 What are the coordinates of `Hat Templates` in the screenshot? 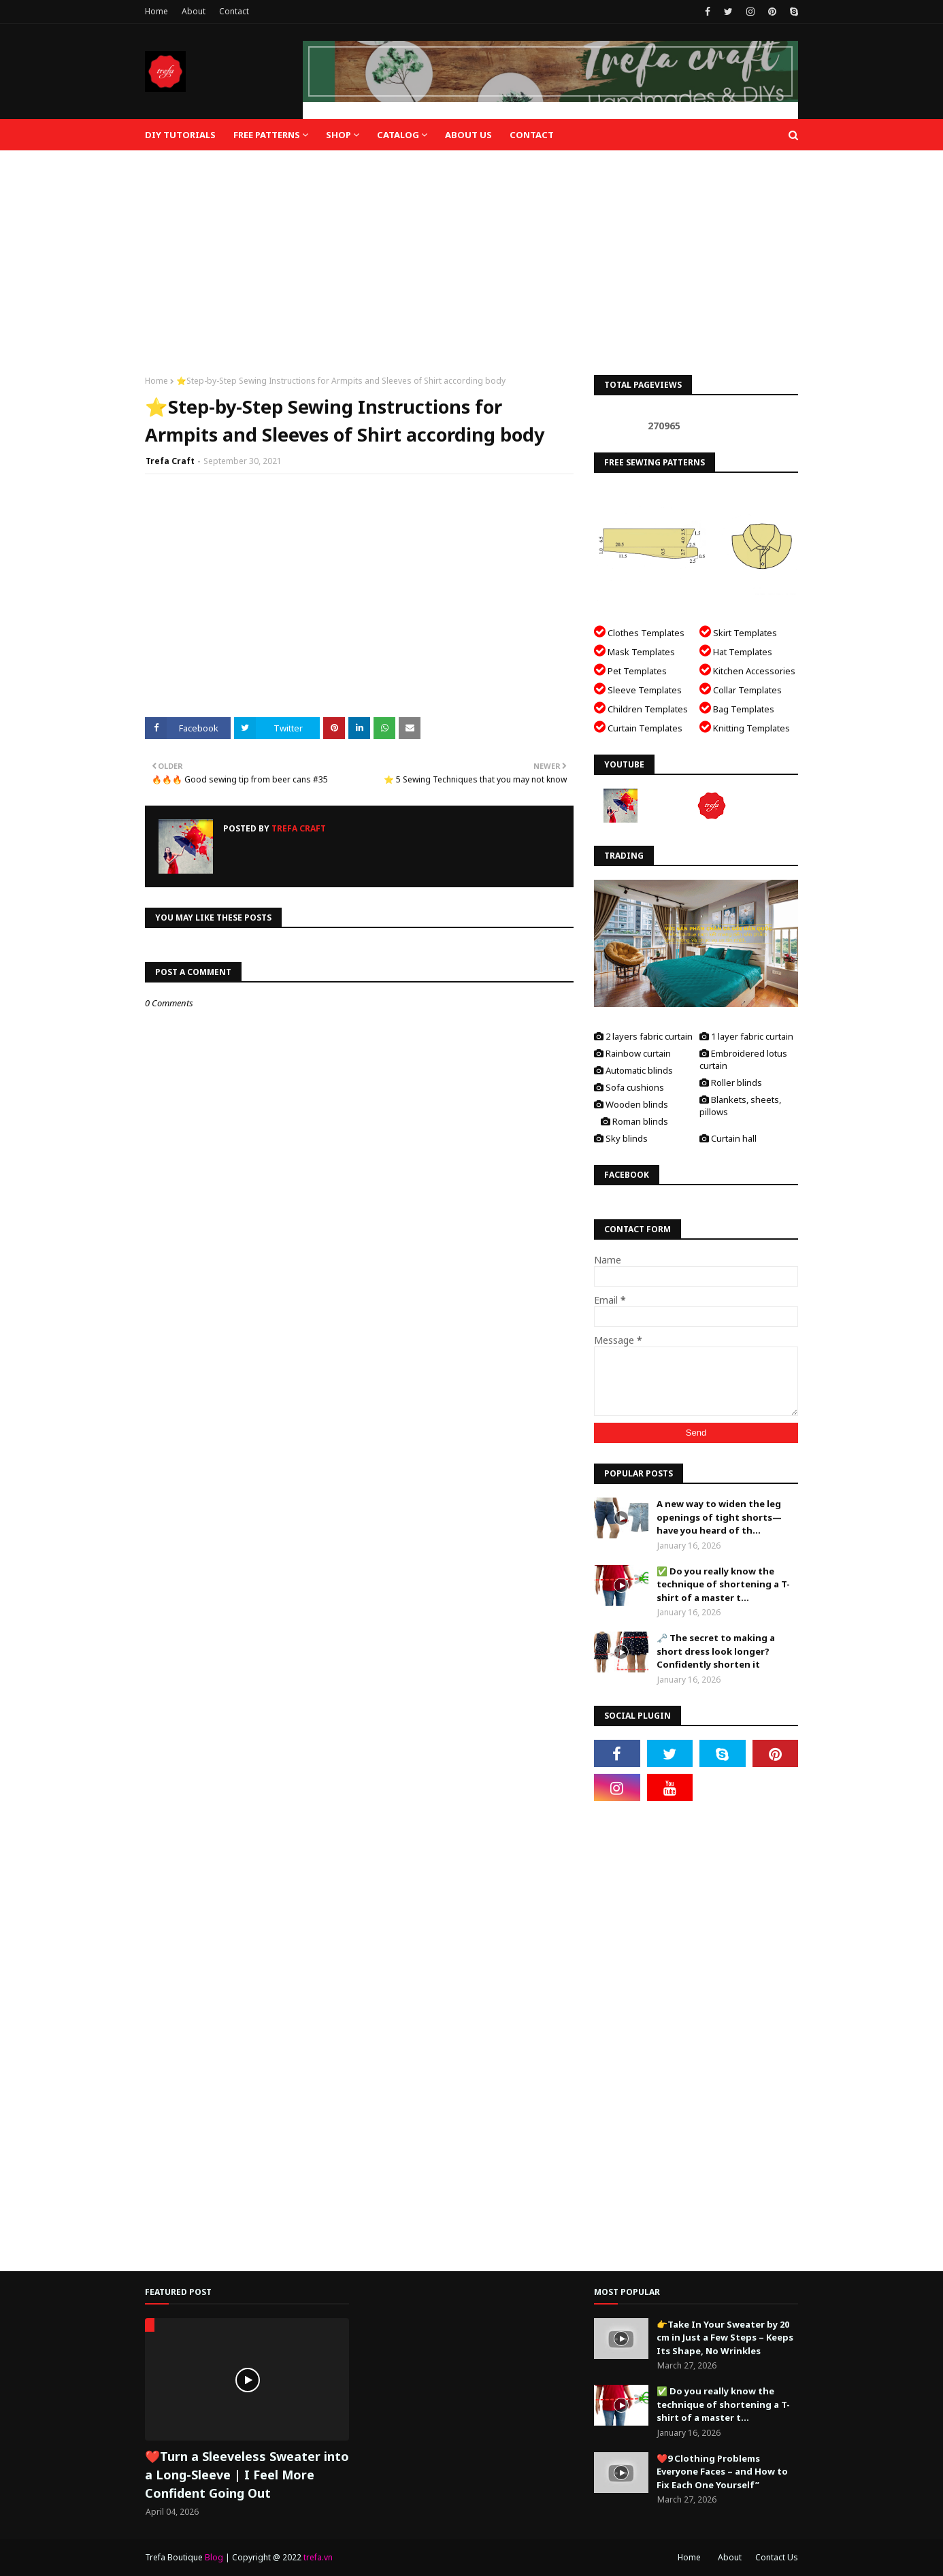 It's located at (735, 651).